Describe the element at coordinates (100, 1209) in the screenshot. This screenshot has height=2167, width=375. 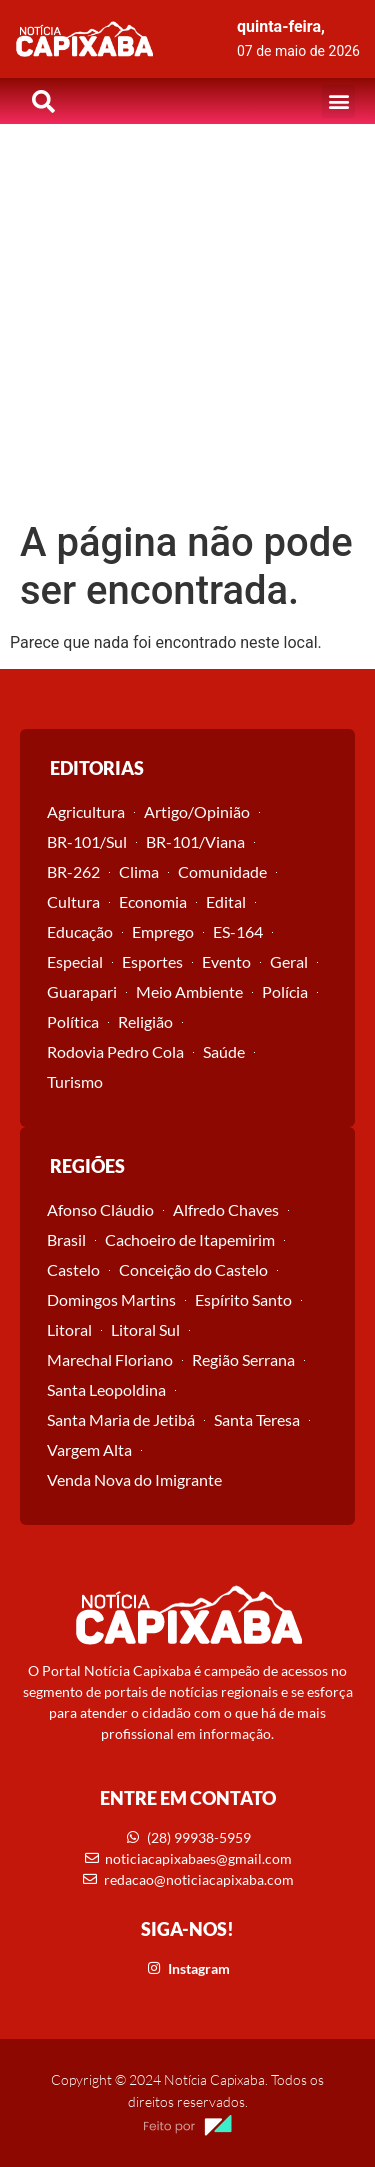
I see `Afonso Cláudio` at that location.